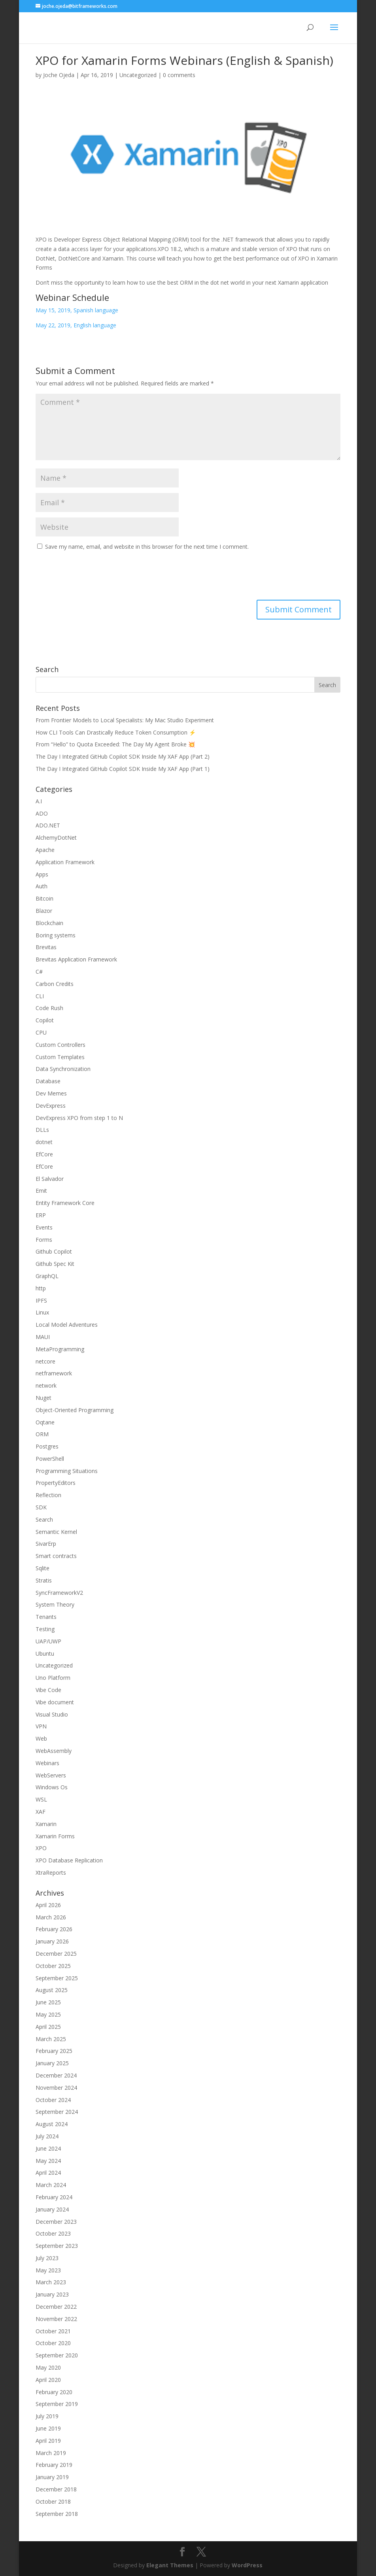  I want to click on May 2023, so click(48, 2270).